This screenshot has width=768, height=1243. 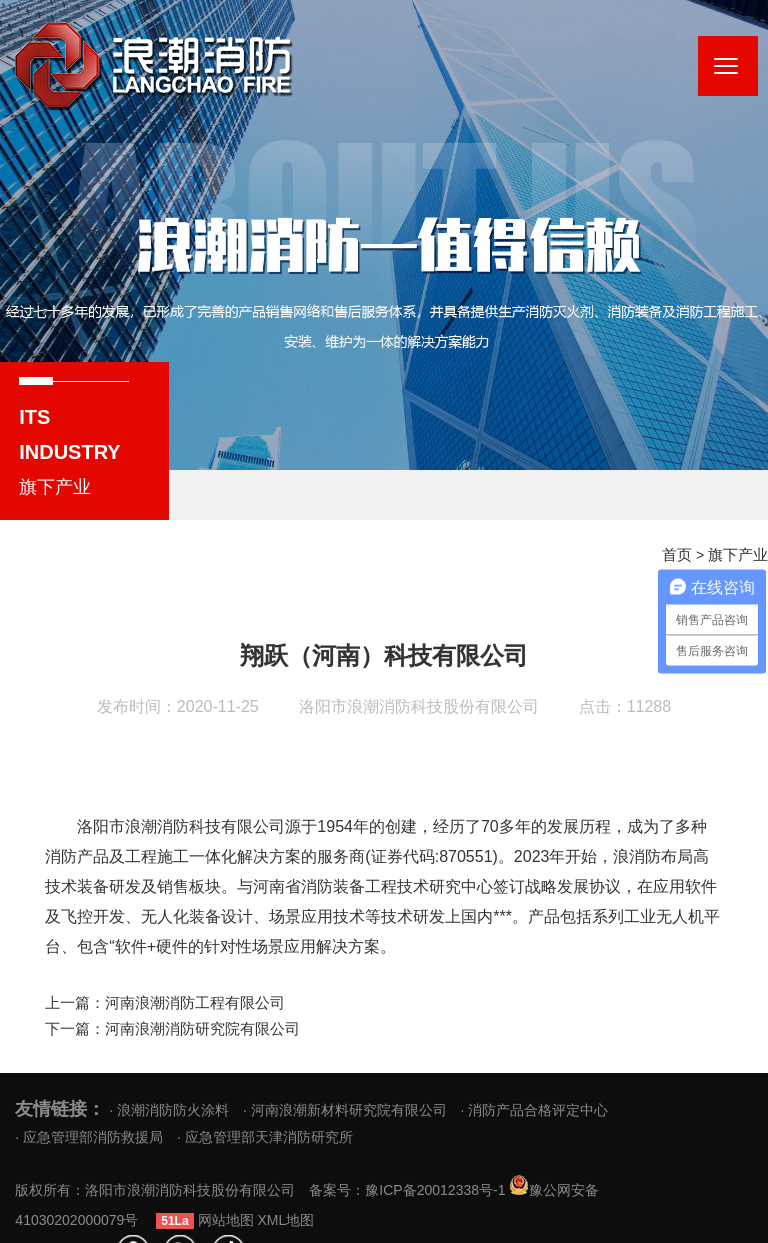 I want to click on 洛阳市浪潮消防科技股份有限公司, so click(x=419, y=706).